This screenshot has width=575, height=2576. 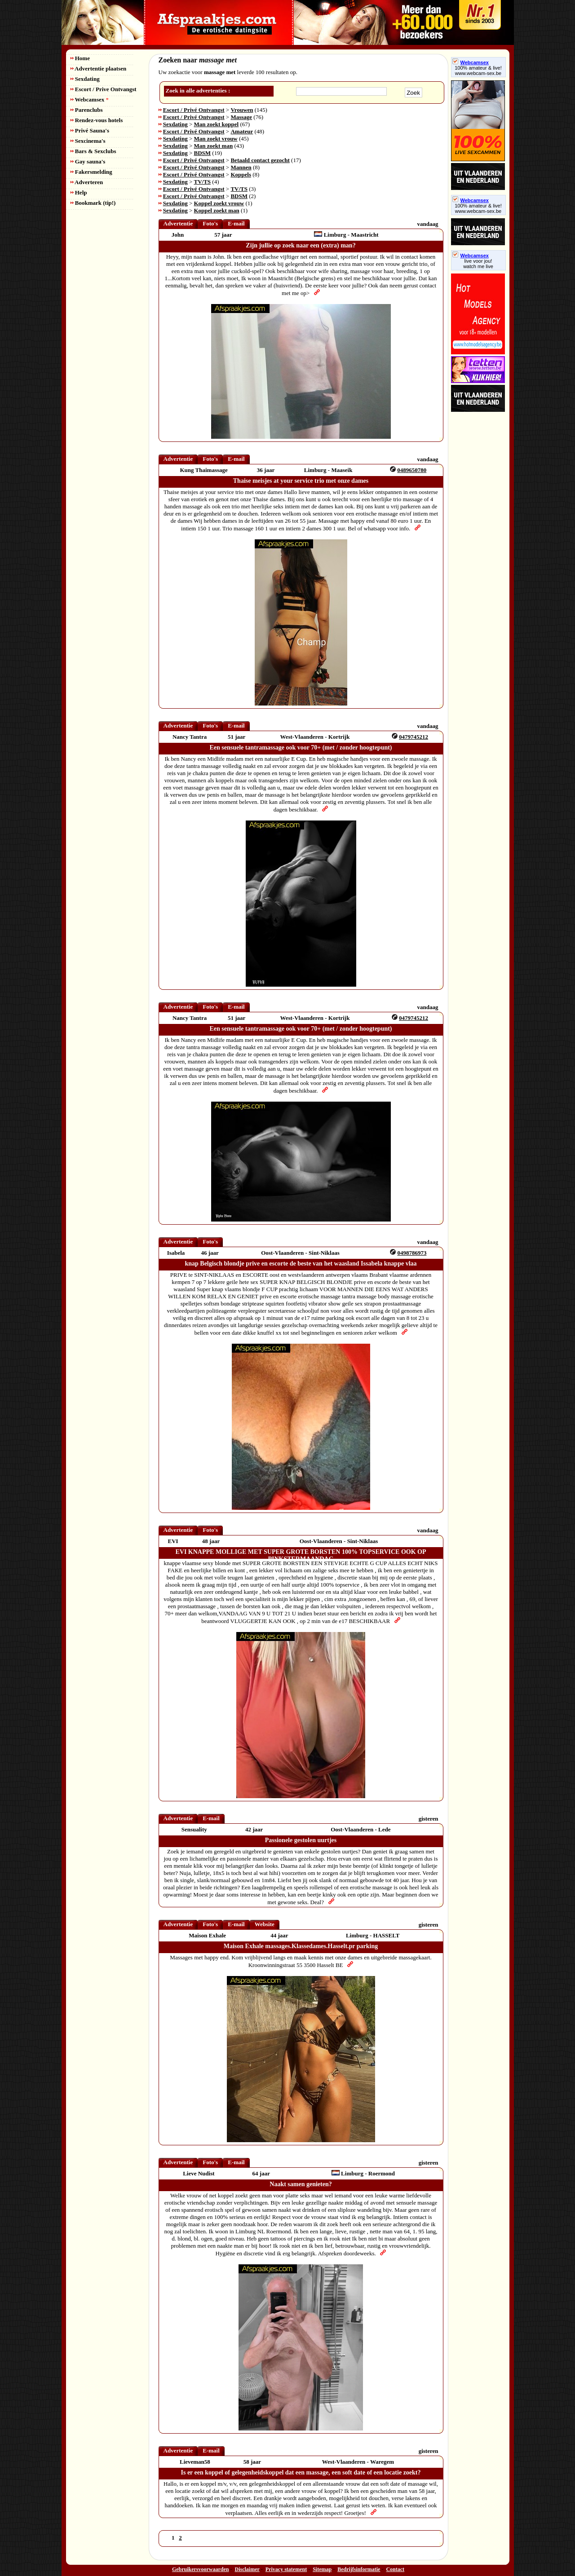 What do you see at coordinates (88, 161) in the screenshot?
I see `Gay sauna's` at bounding box center [88, 161].